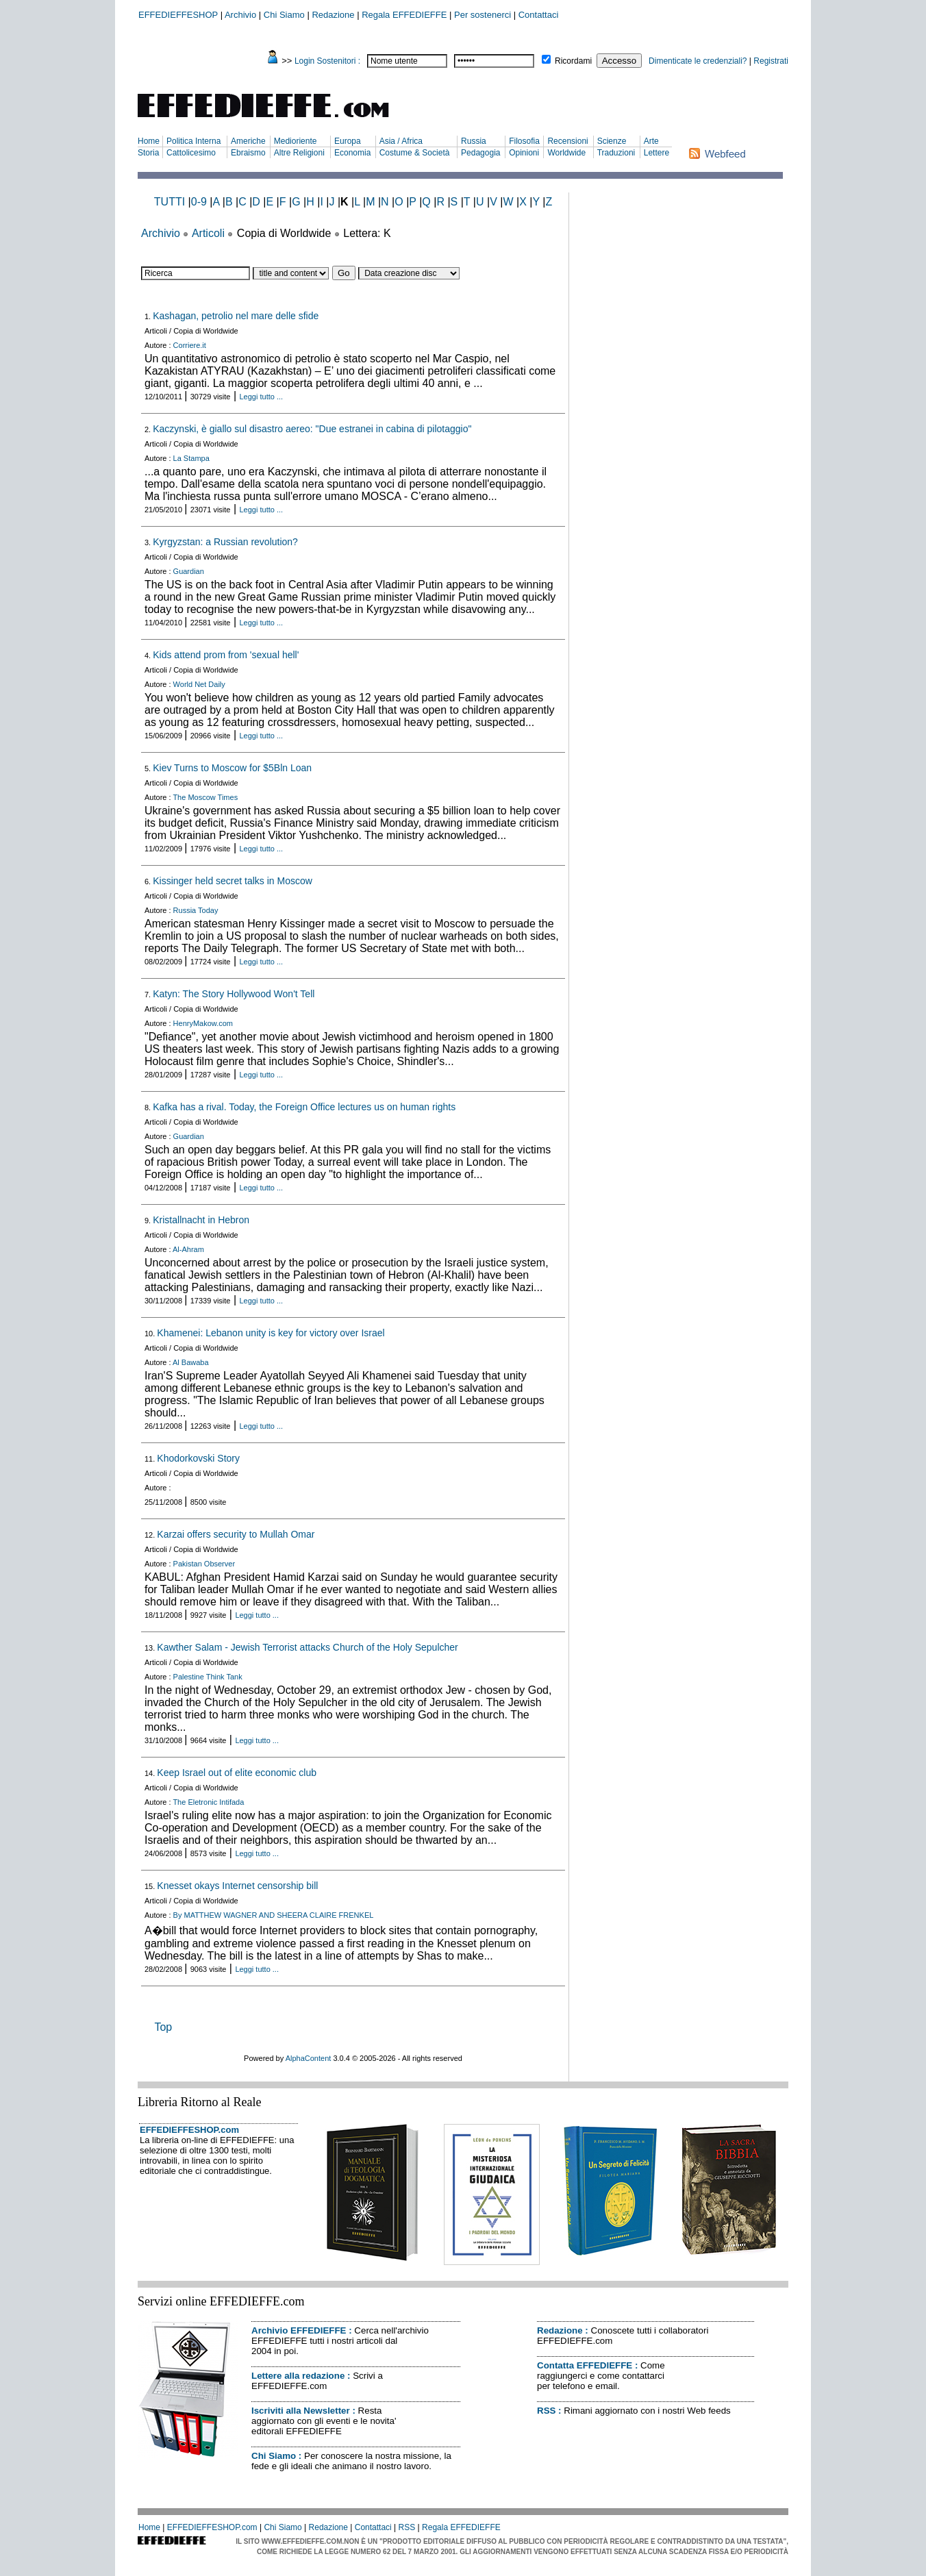 The height and width of the screenshot is (2576, 926). I want to click on Chi Siamo, so click(284, 15).